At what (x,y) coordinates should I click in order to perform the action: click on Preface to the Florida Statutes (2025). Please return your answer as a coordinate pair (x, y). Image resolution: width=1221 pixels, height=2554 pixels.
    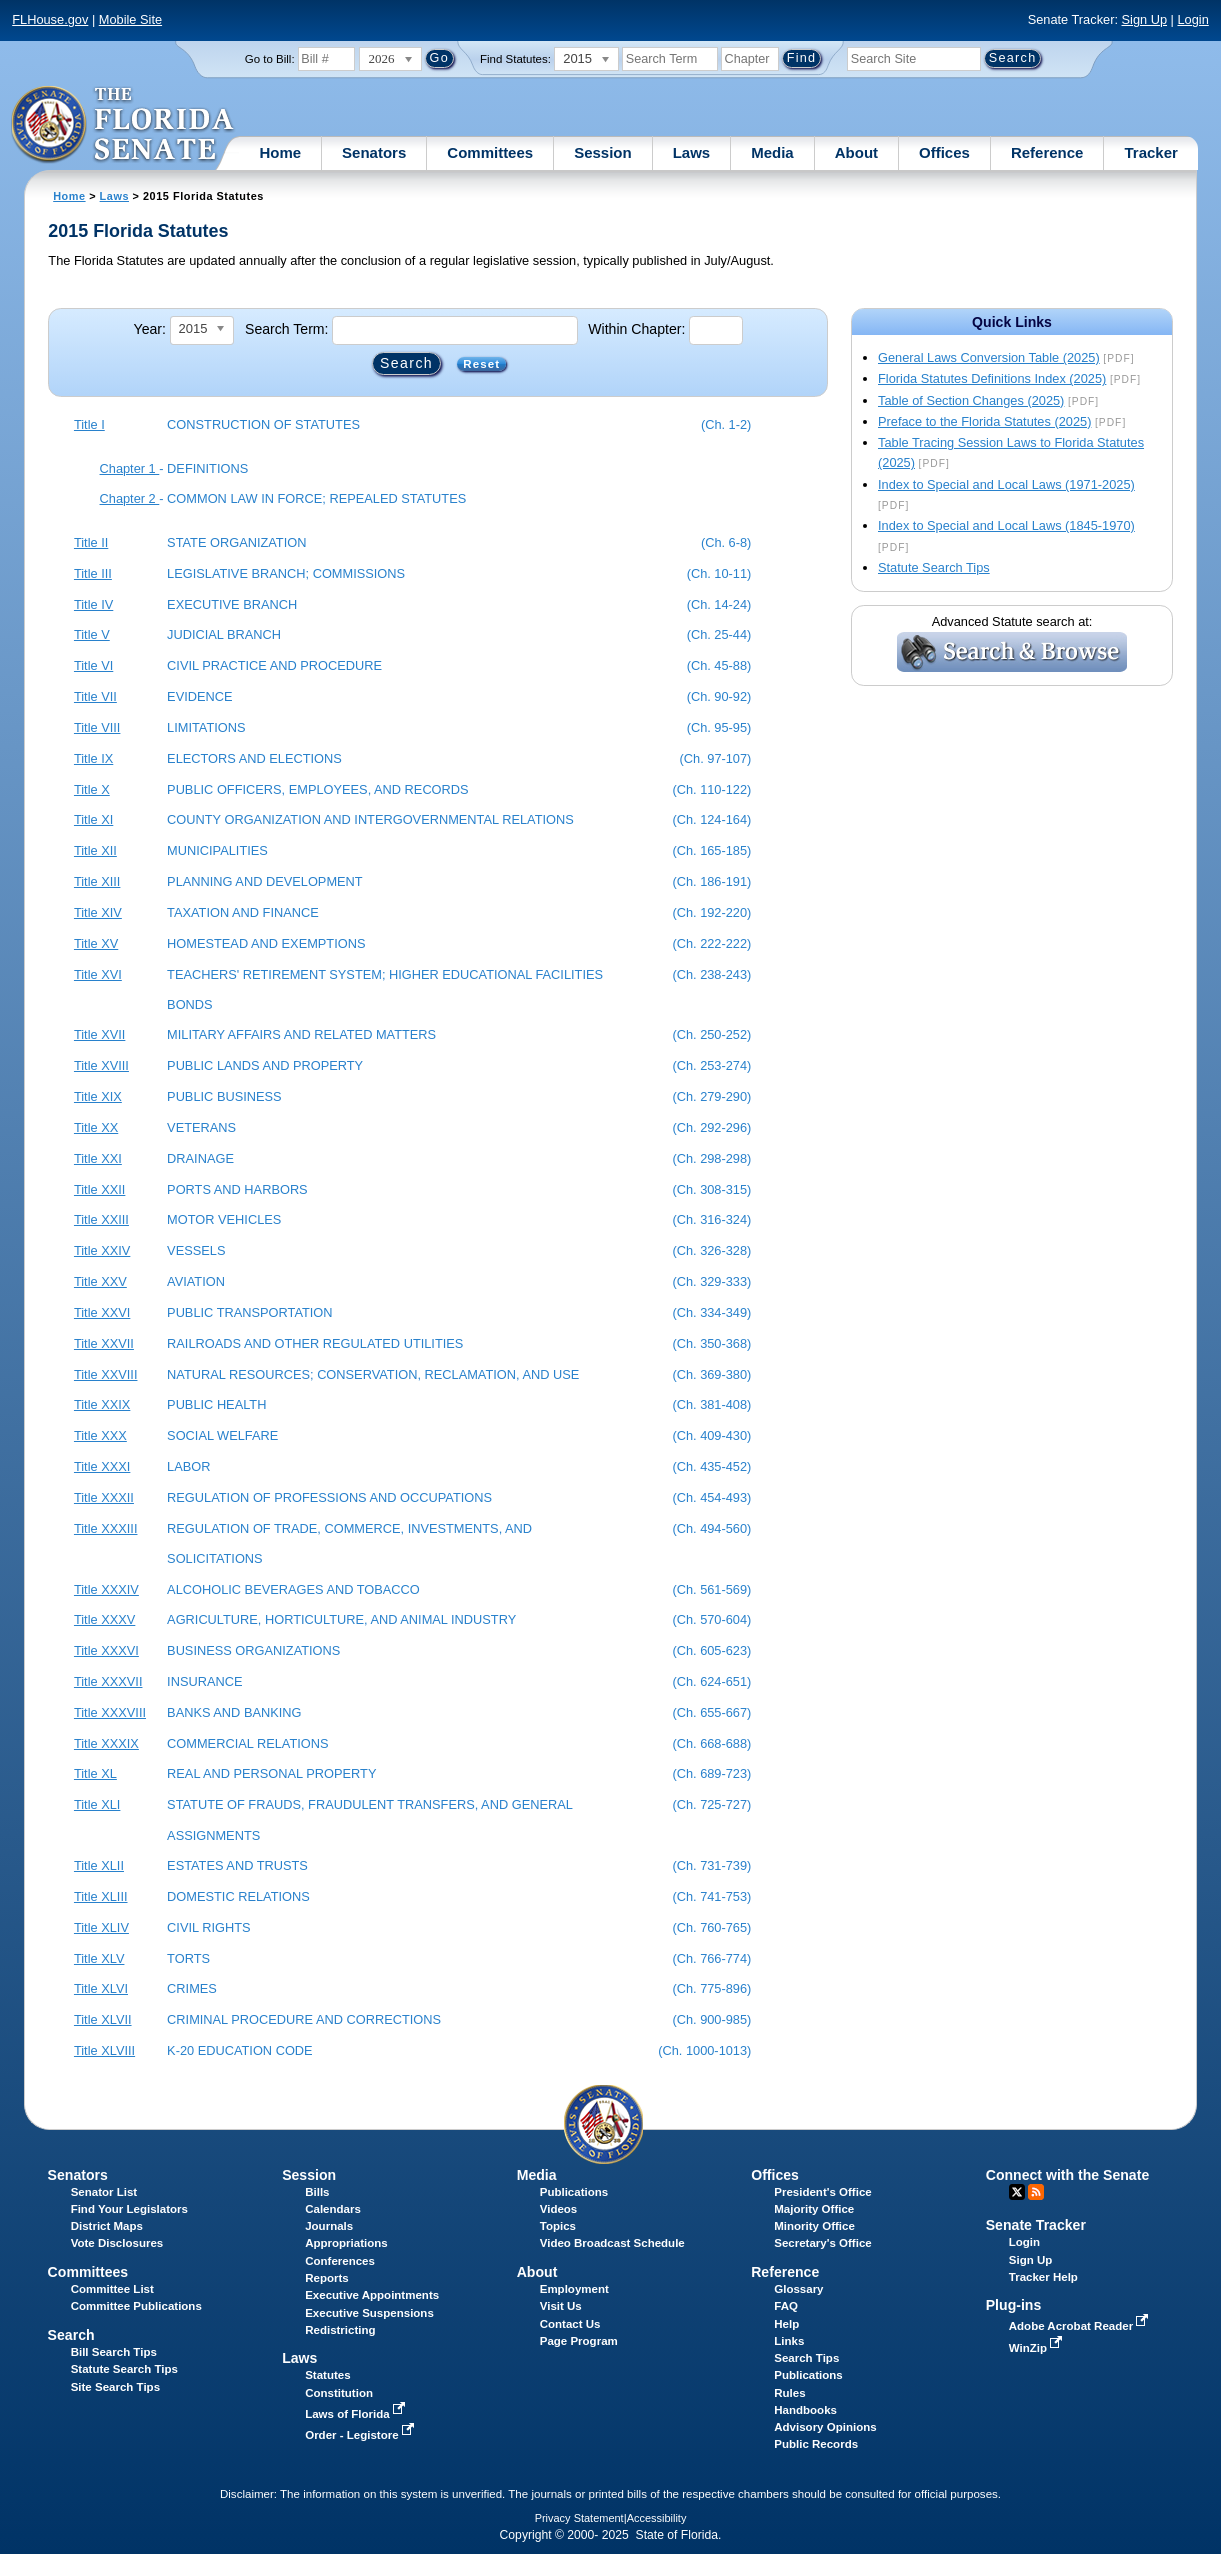
    Looking at the image, I should click on (984, 421).